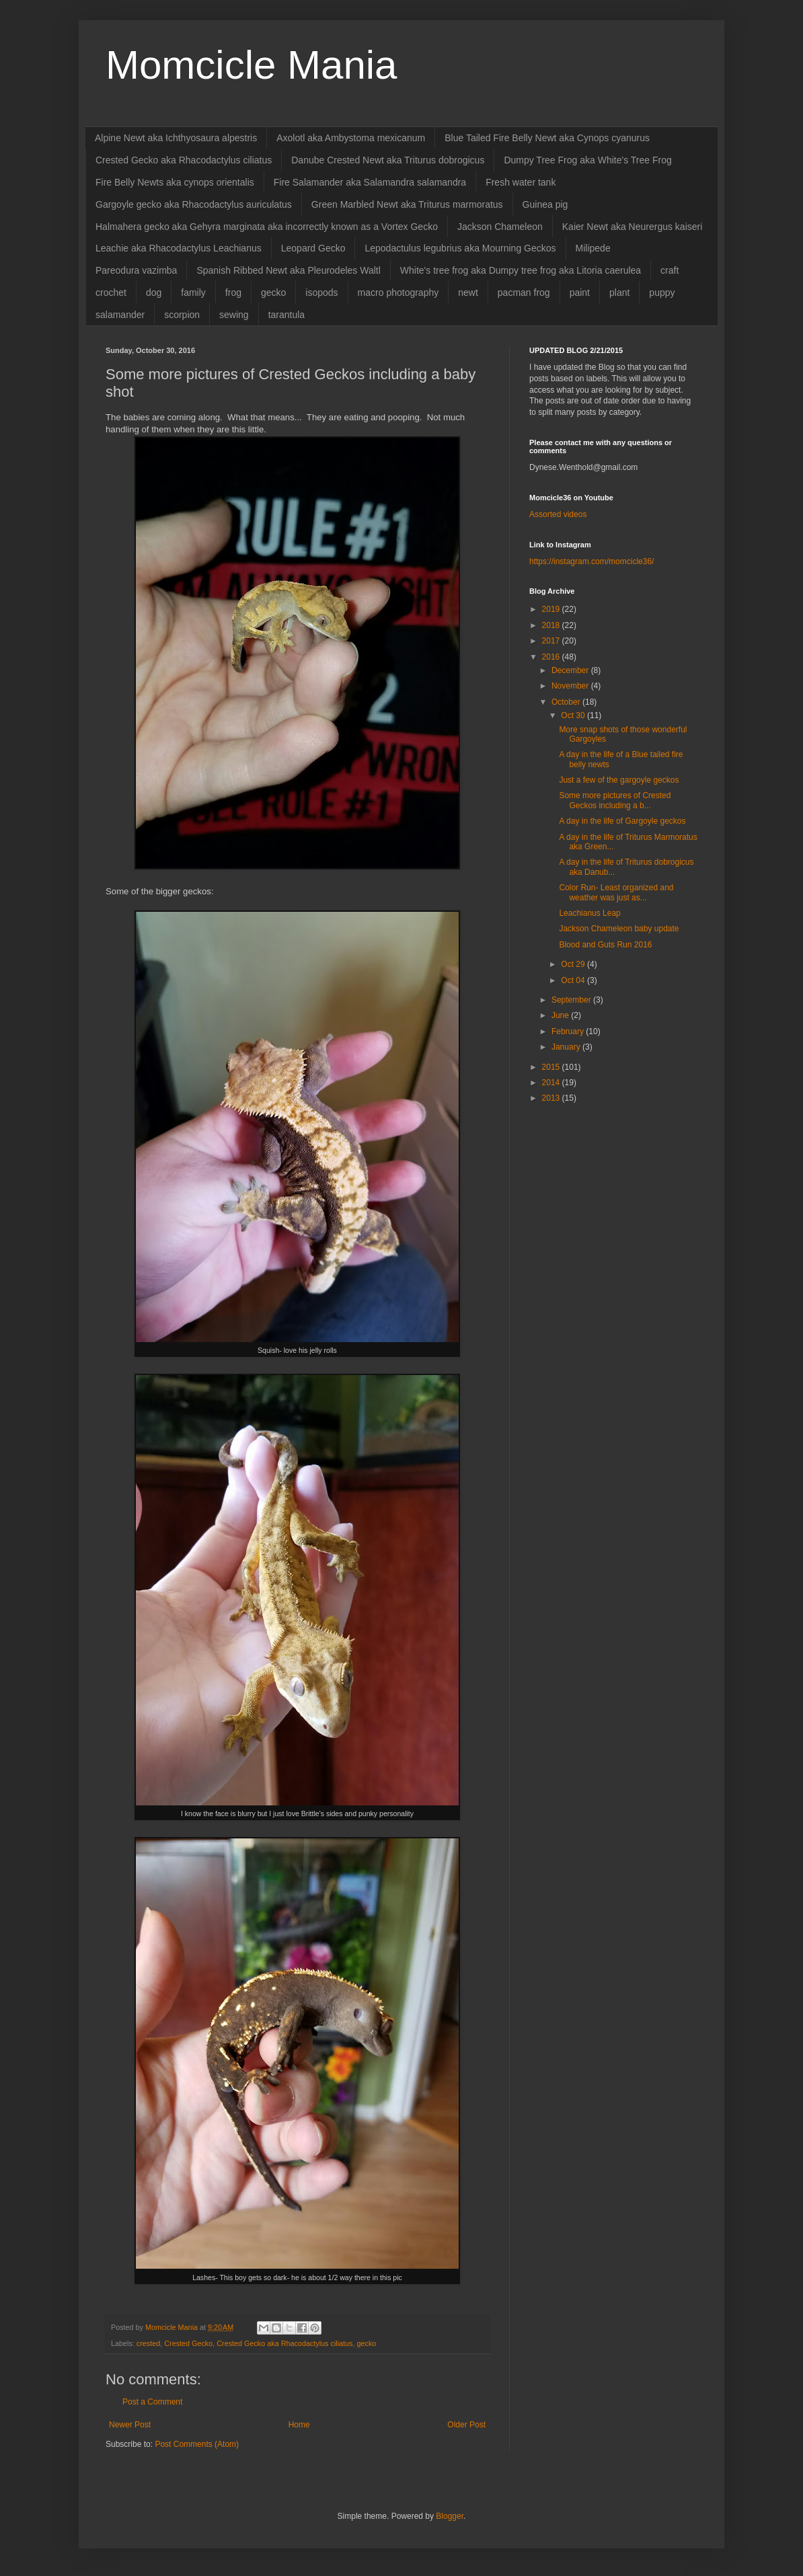 This screenshot has height=2576, width=803. I want to click on Fresh water tank, so click(521, 182).